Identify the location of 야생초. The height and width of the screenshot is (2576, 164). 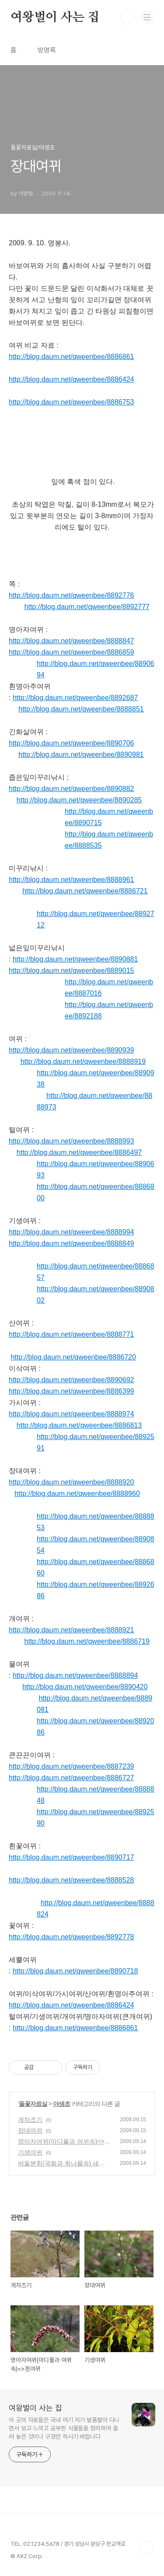
(61, 2103).